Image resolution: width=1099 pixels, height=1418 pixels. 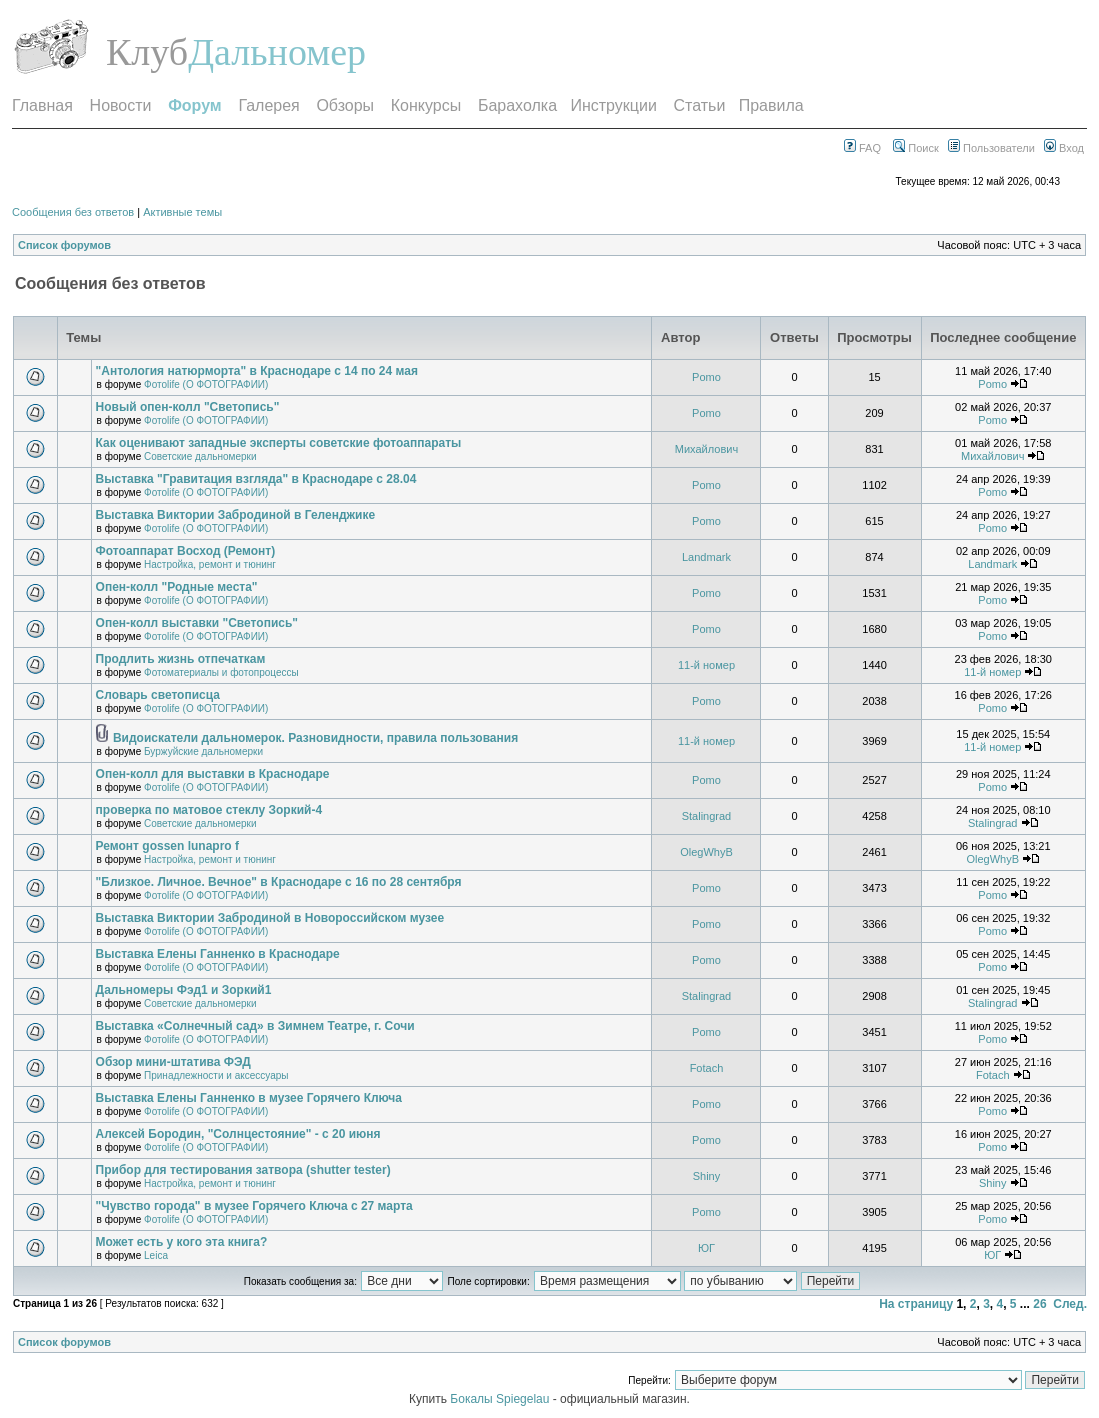 I want to click on Пользователи, so click(x=991, y=148).